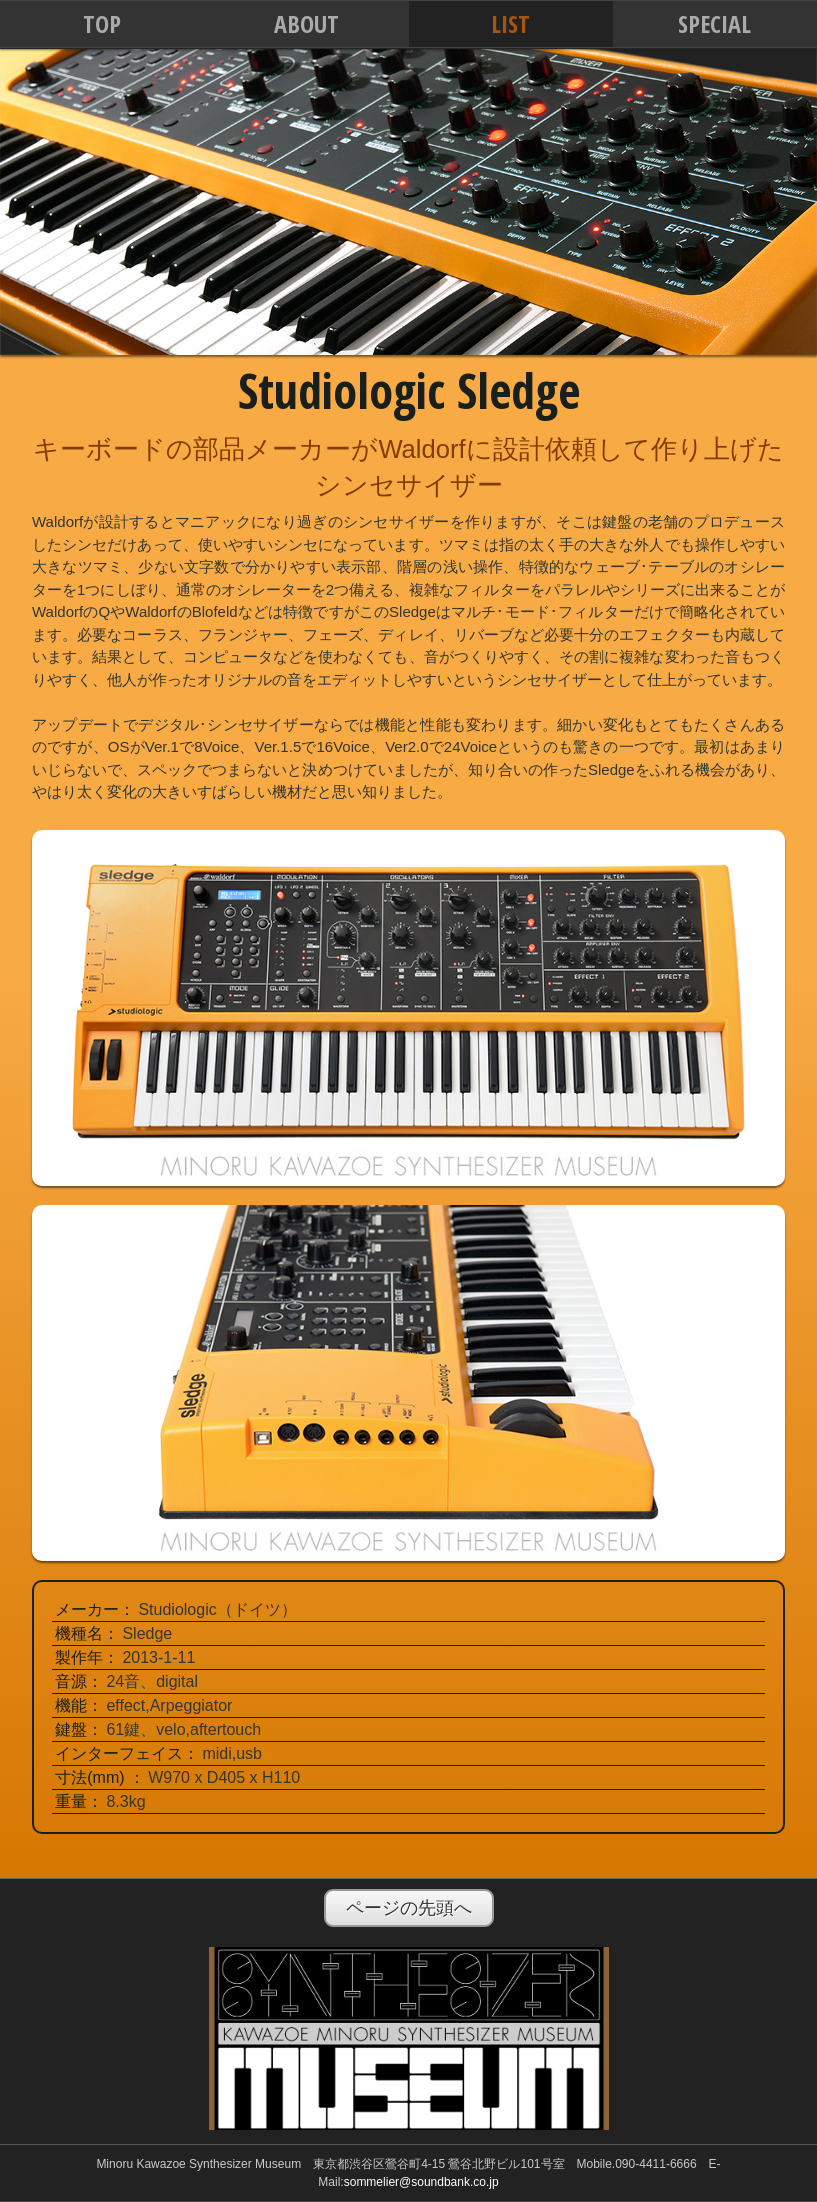 Image resolution: width=817 pixels, height=2202 pixels. I want to click on ページの先頭へ, so click(409, 1908).